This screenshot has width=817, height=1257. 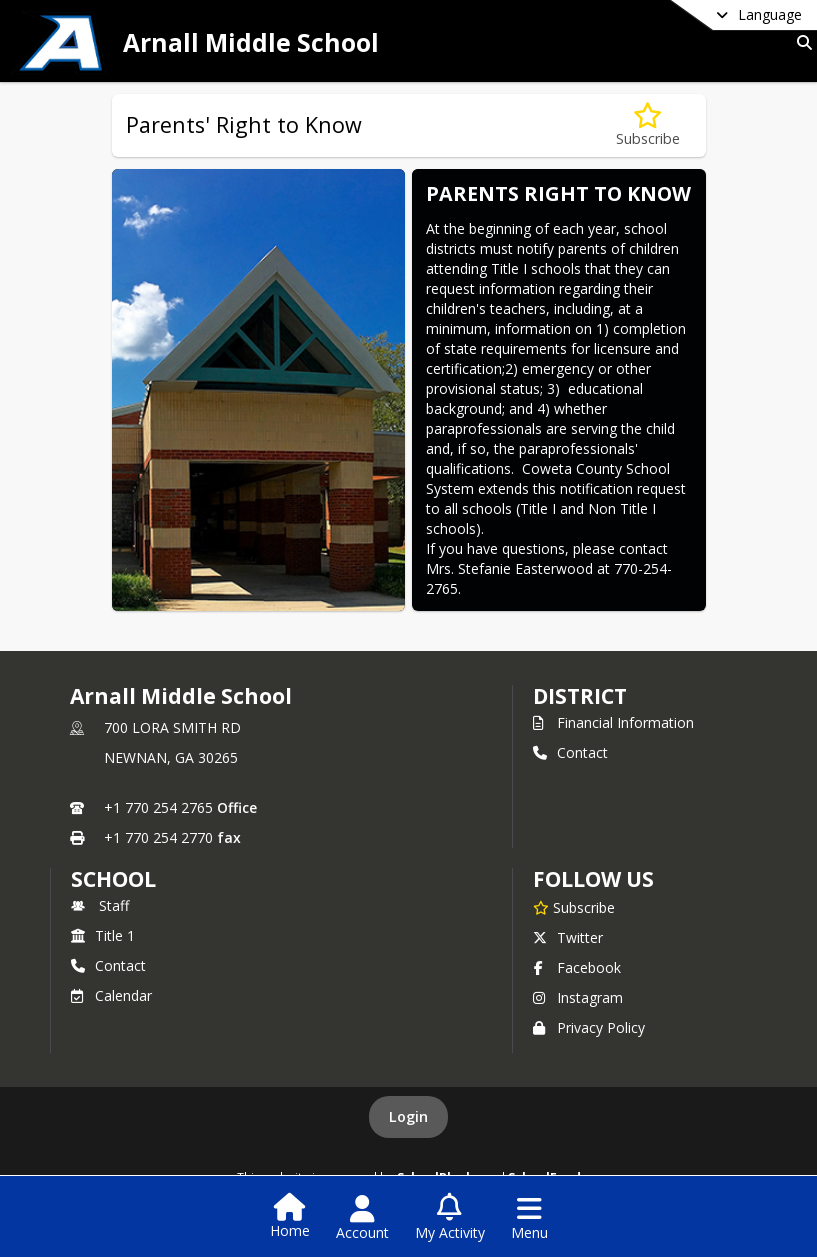 What do you see at coordinates (613, 722) in the screenshot?
I see `Financial Information` at bounding box center [613, 722].